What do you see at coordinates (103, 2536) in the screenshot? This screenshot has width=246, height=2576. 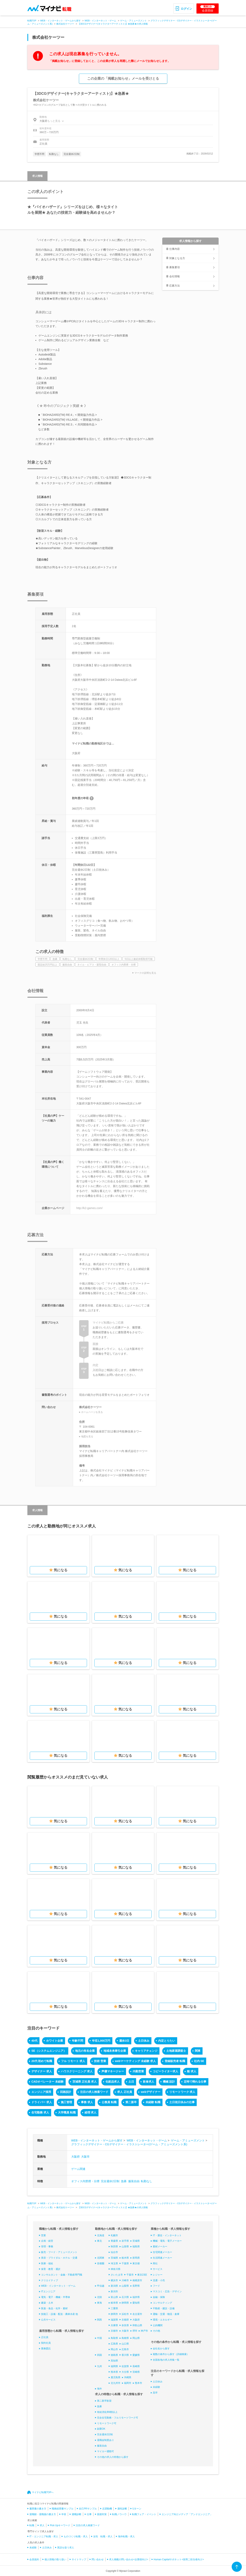 I see `女性 転職・求人` at bounding box center [103, 2536].